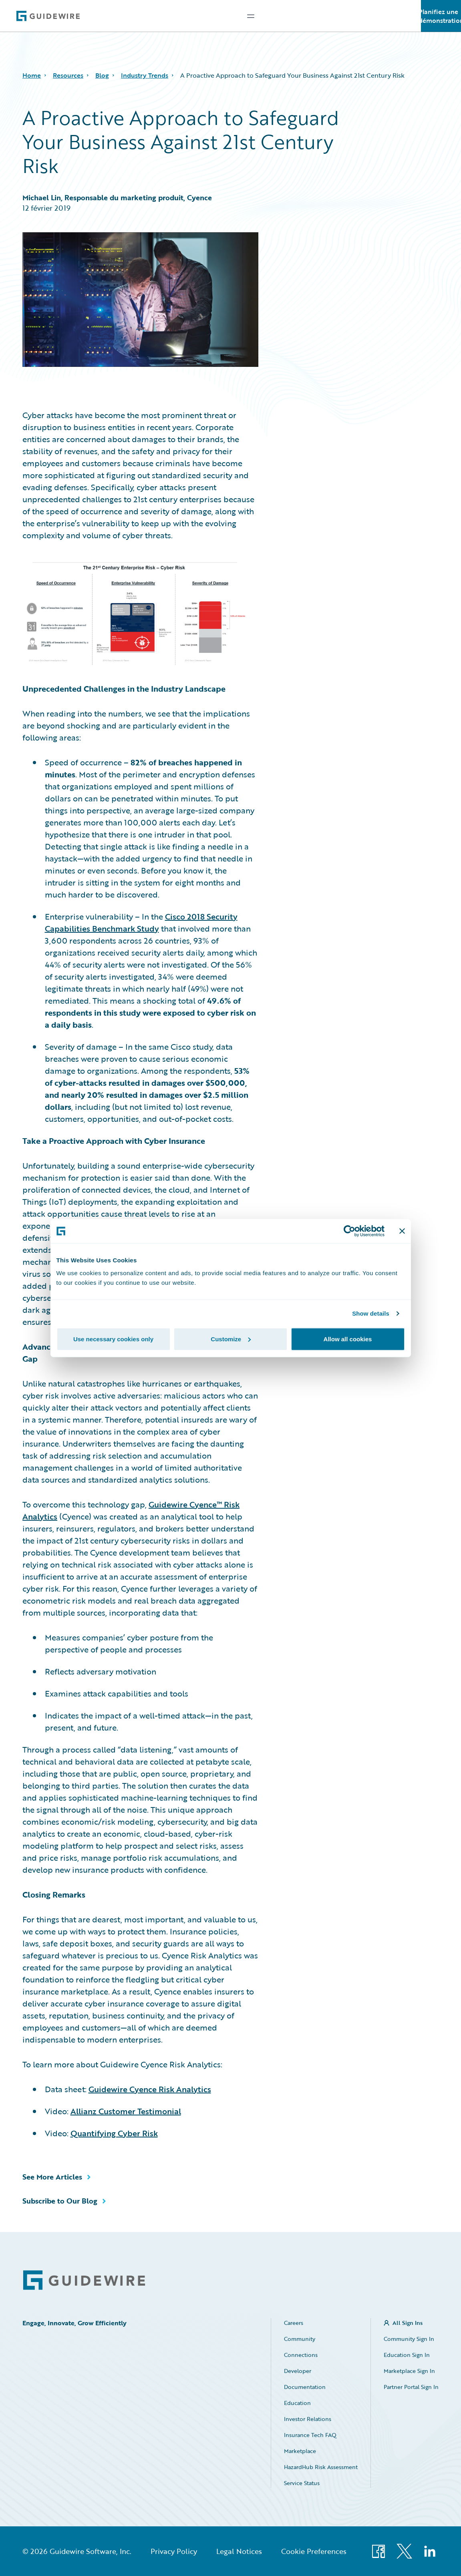 This screenshot has width=461, height=2576. I want to click on Quantifying Cyber Risk, so click(114, 2133).